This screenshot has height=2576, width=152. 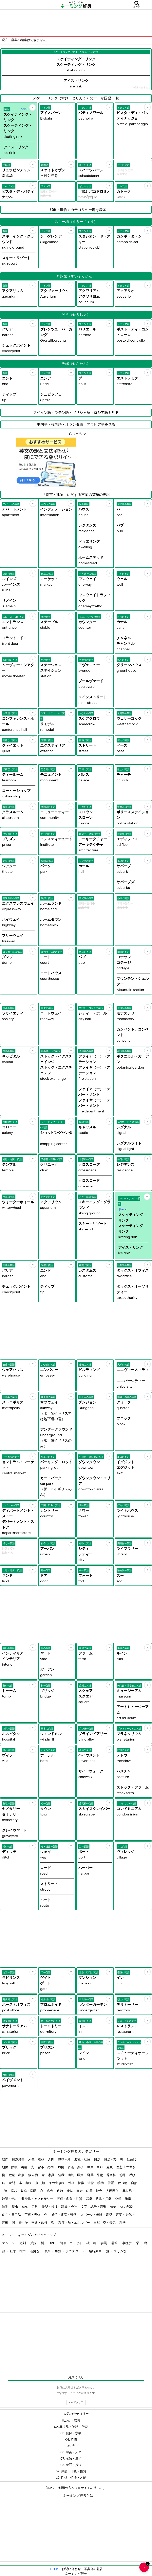 What do you see at coordinates (5, 2207) in the screenshot?
I see `味覚` at bounding box center [5, 2207].